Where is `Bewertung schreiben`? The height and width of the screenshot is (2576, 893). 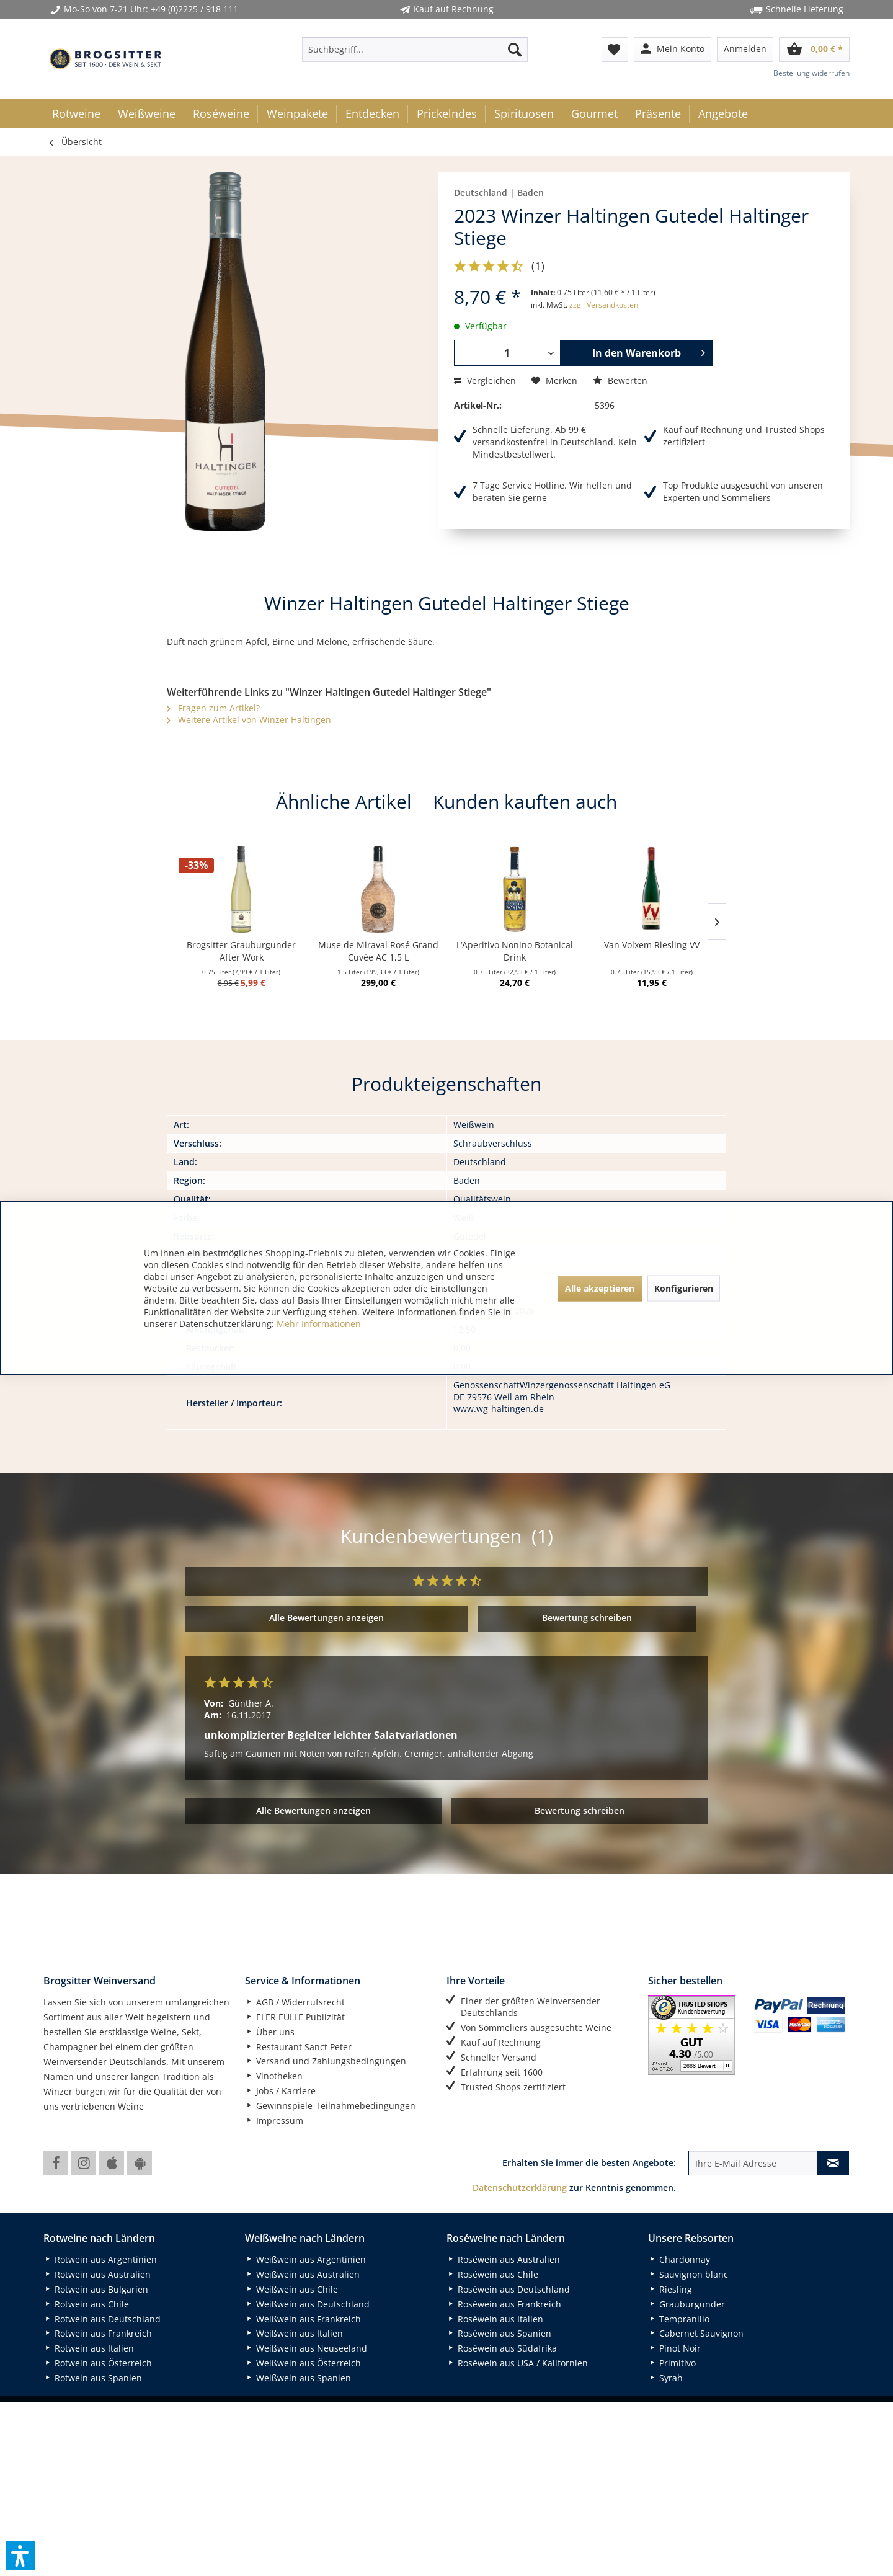 Bewertung schreiben is located at coordinates (587, 1617).